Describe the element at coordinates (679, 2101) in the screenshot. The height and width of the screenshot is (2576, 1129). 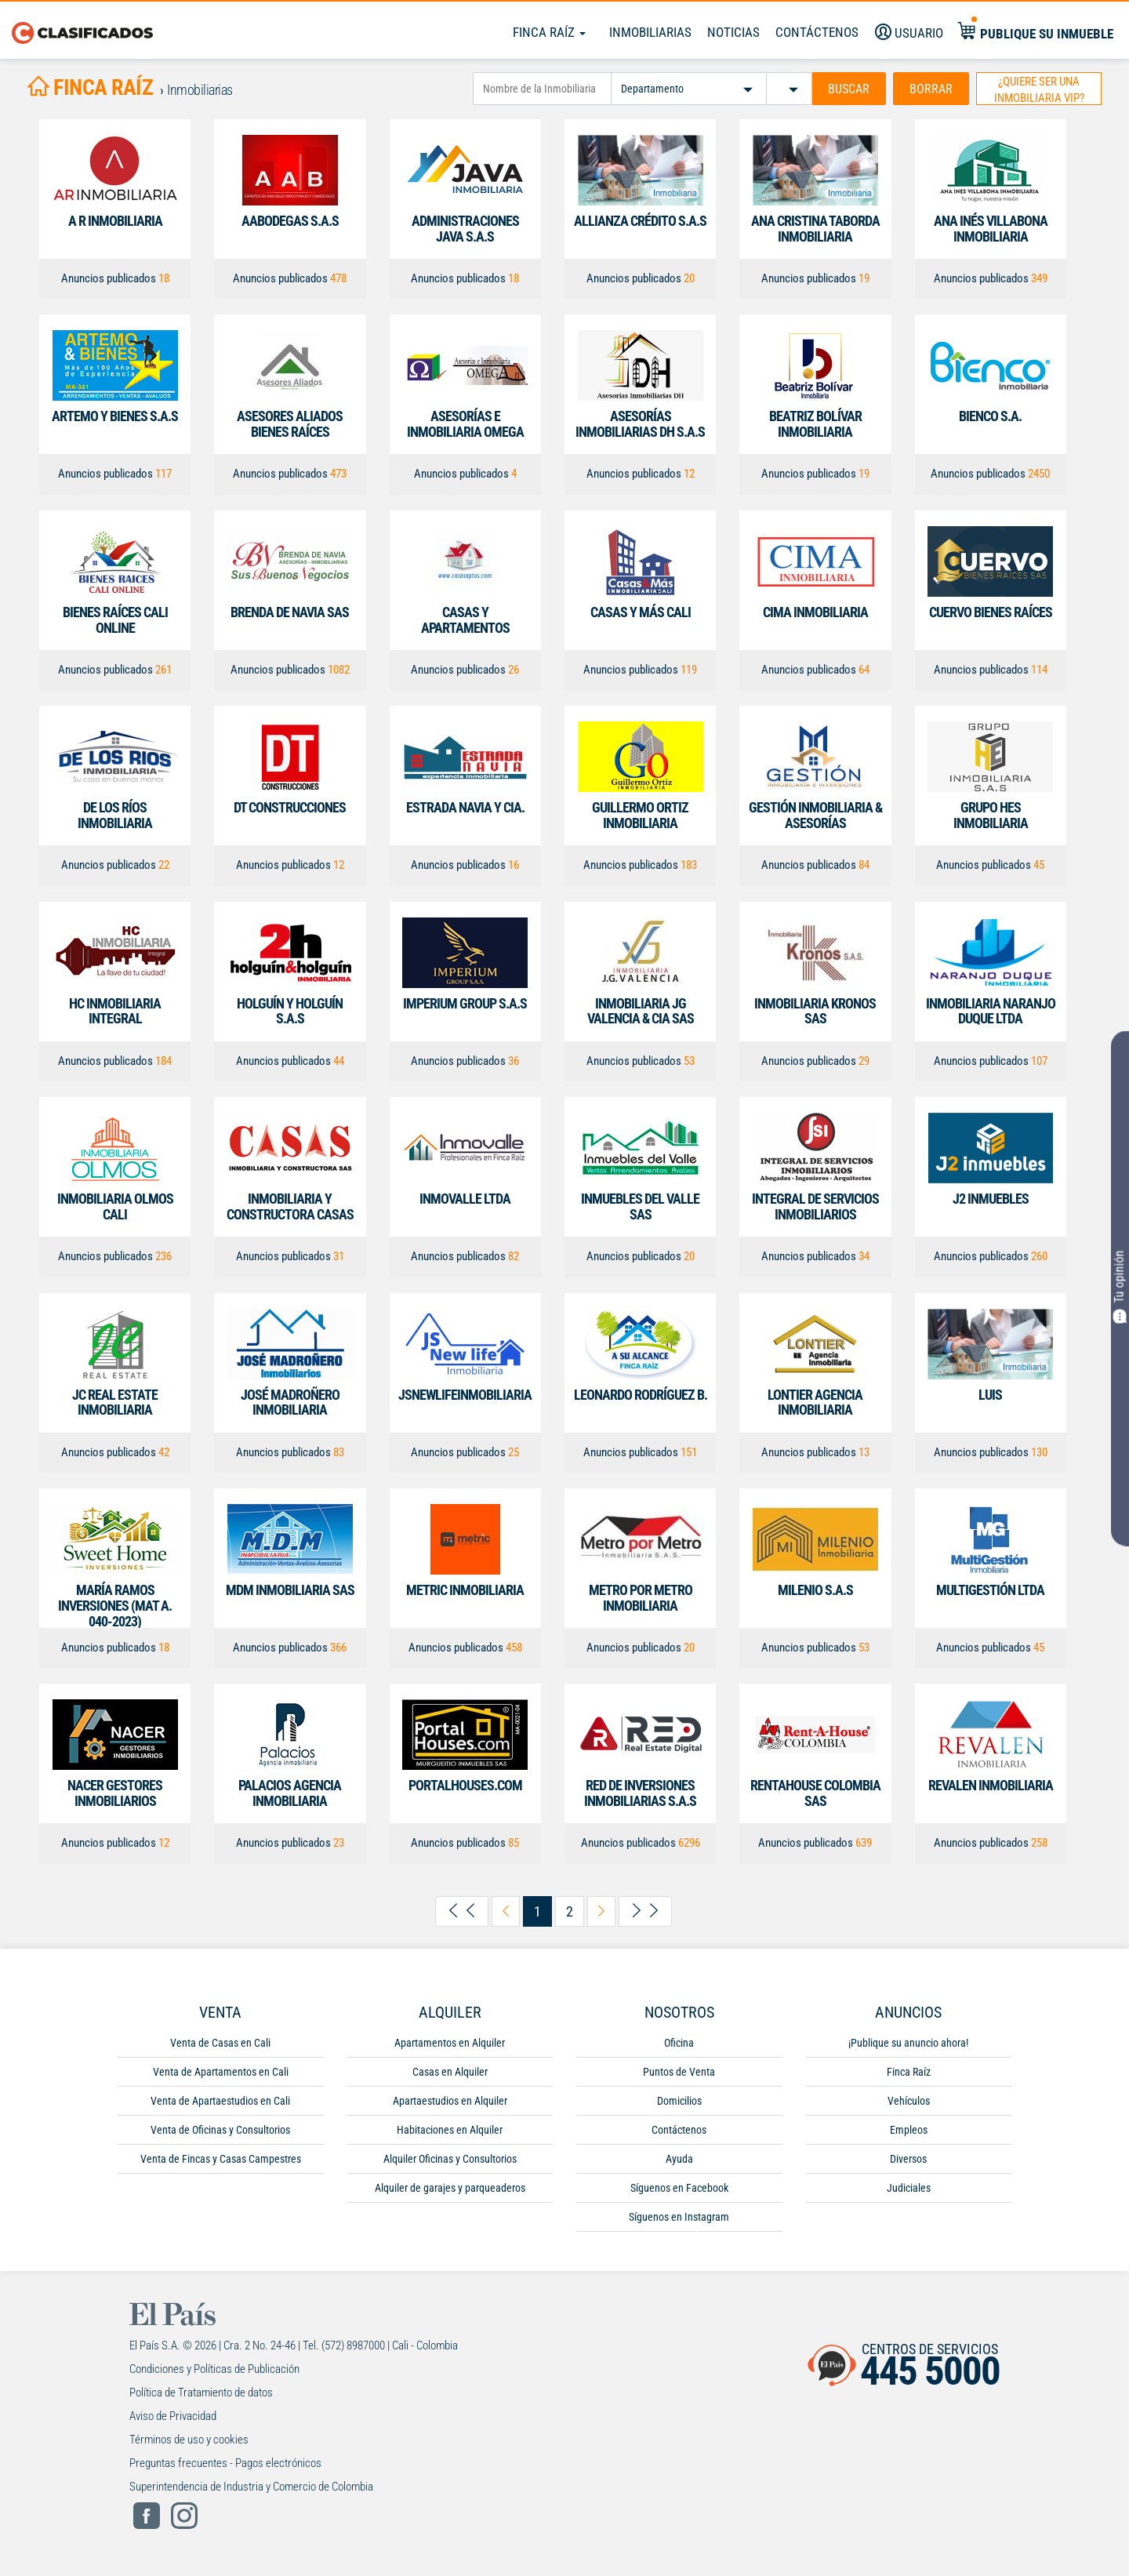
I see `Domicilios` at that location.